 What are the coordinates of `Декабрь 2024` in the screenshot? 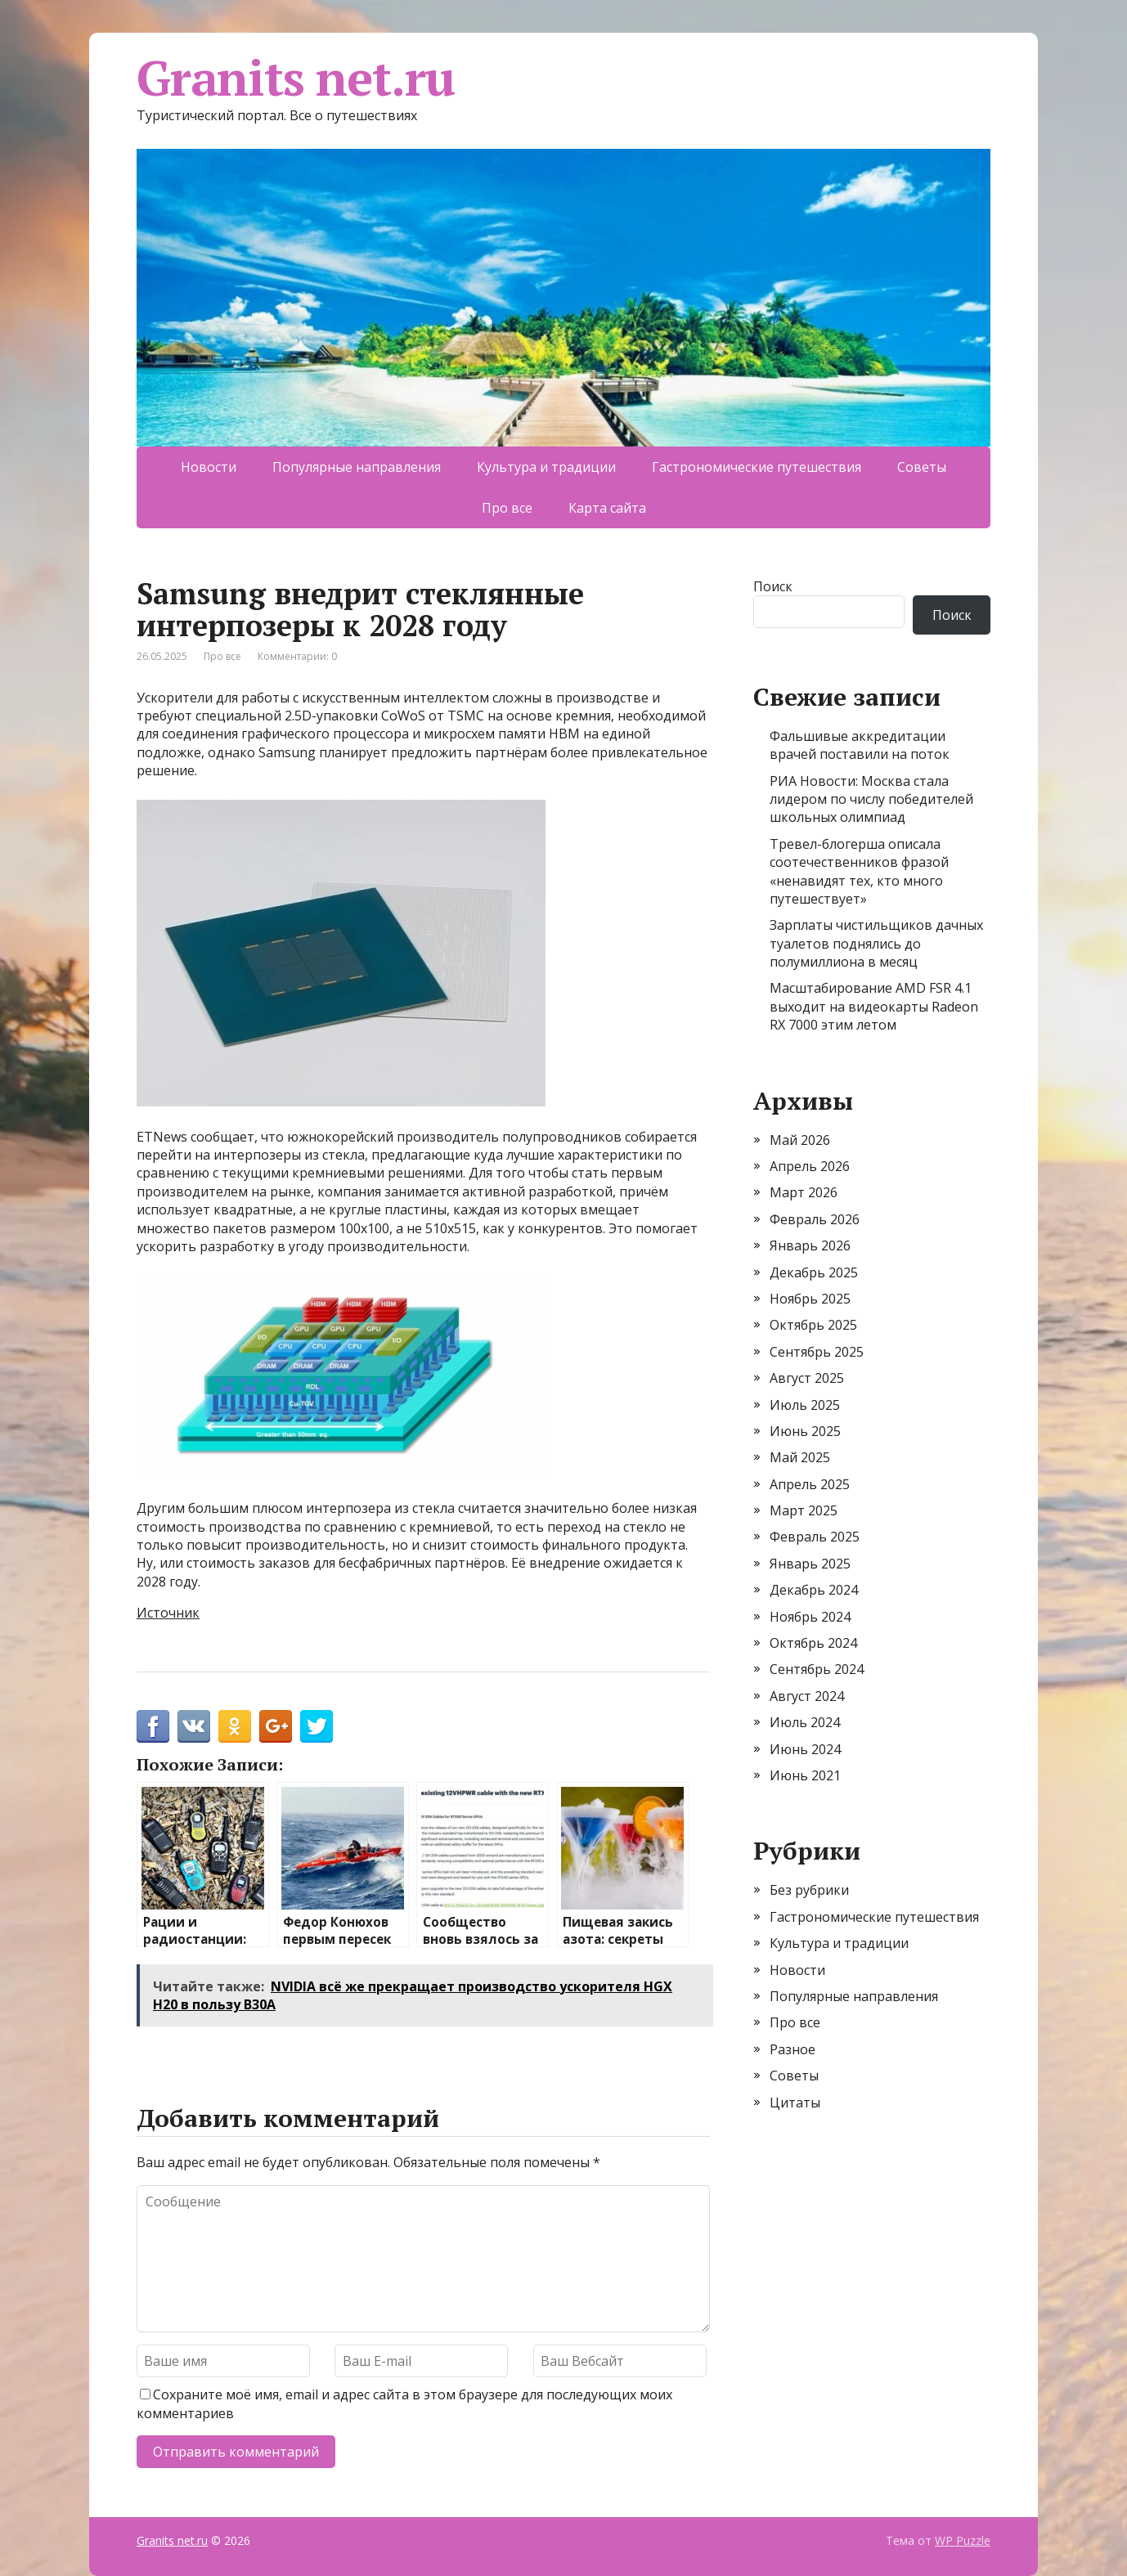 It's located at (814, 1590).